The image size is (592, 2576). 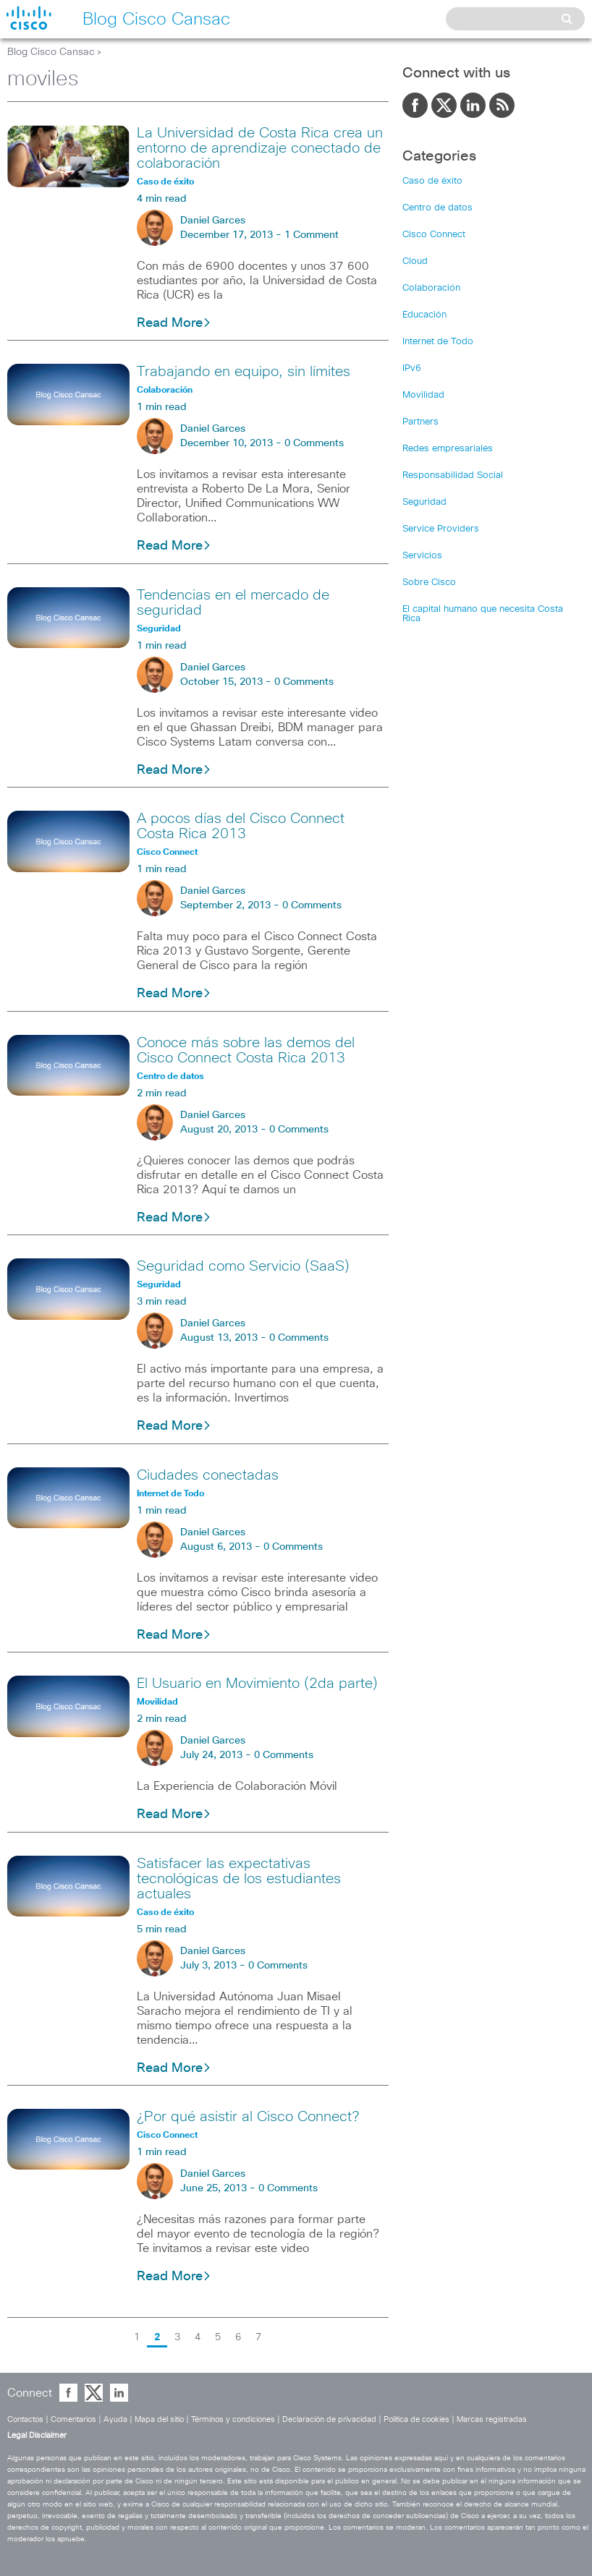 I want to click on Contactos, so click(x=25, y=2419).